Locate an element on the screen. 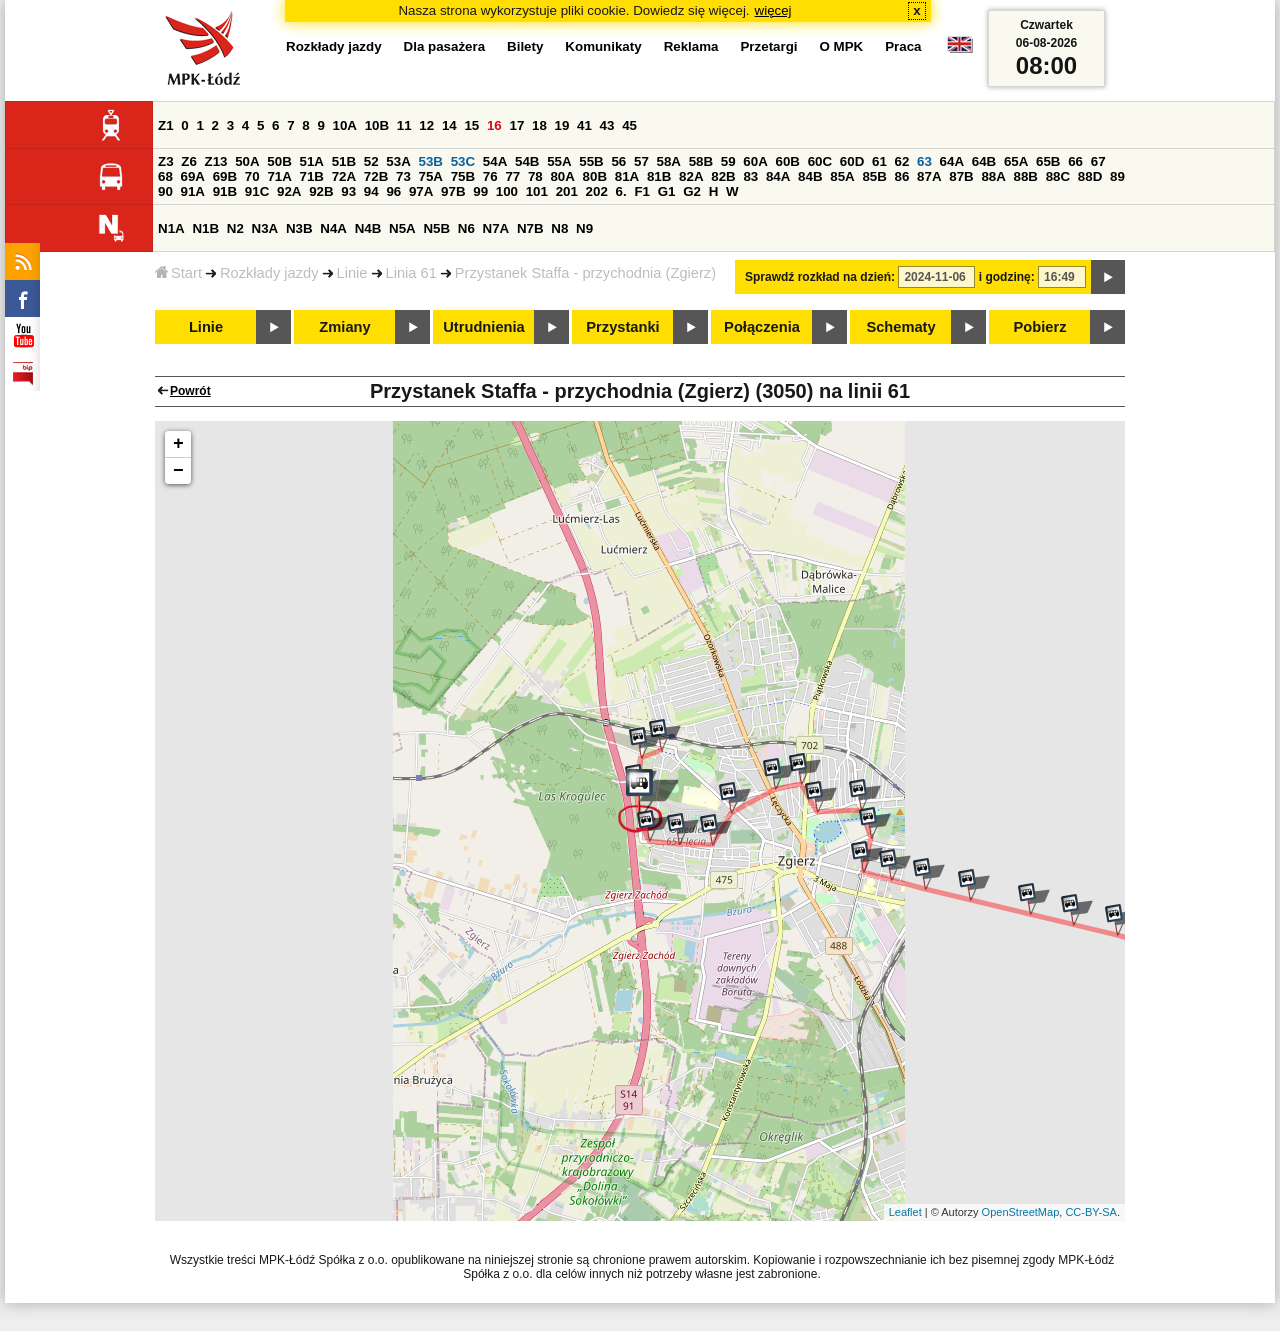 The height and width of the screenshot is (1331, 1280). 61 is located at coordinates (879, 161).